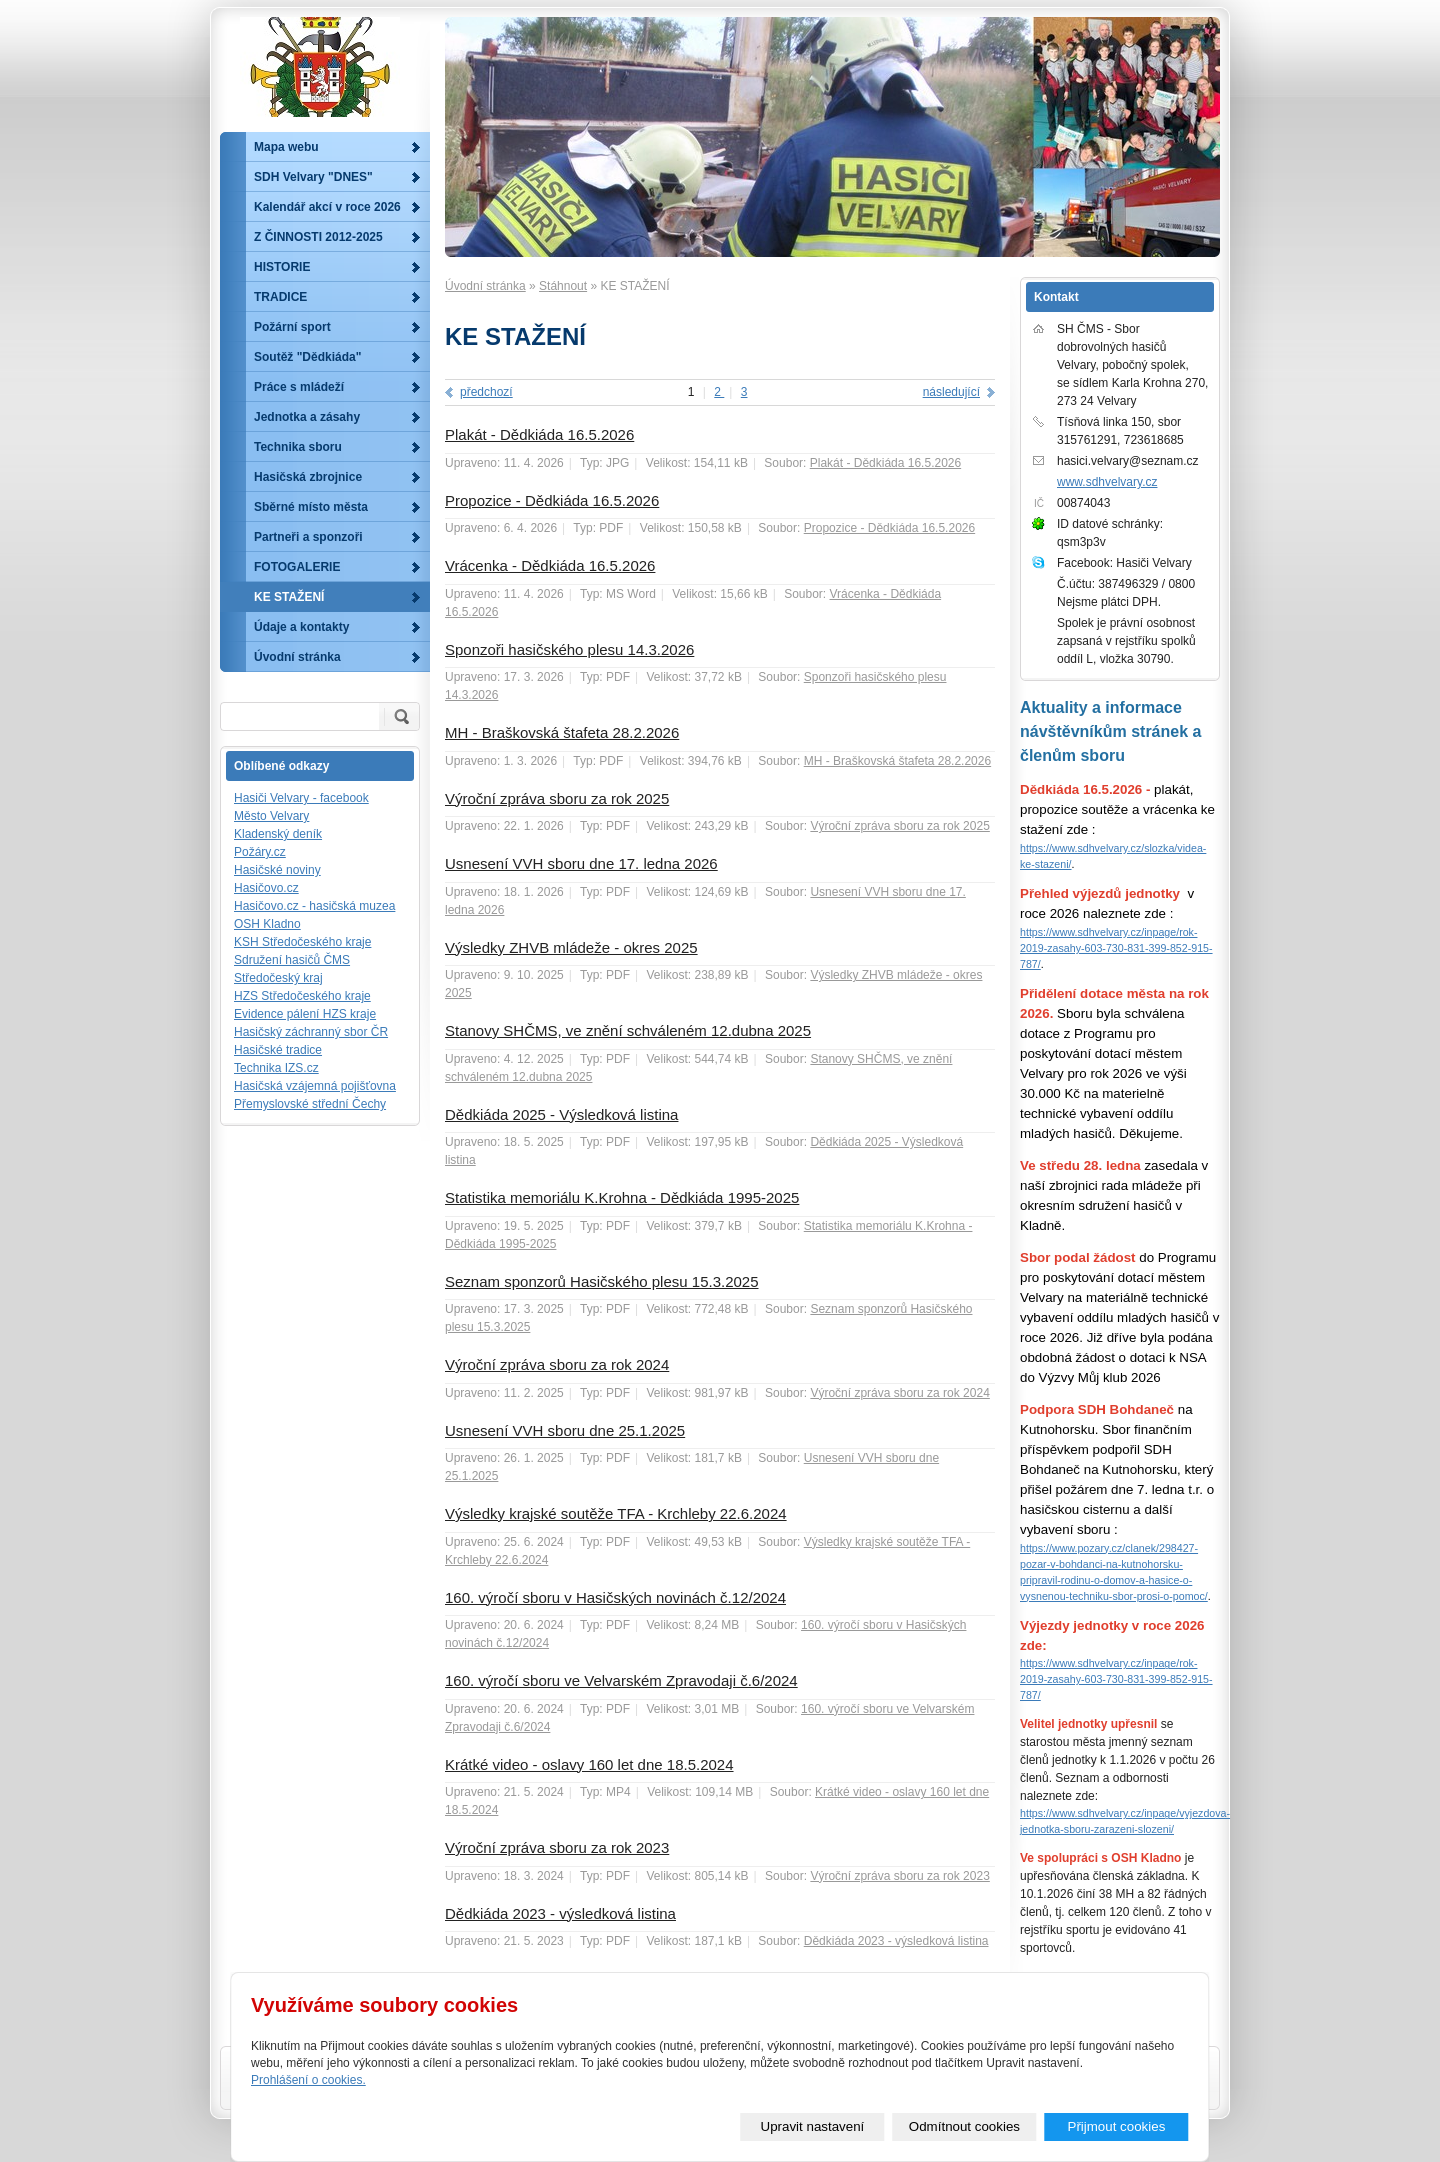 The width and height of the screenshot is (1440, 2162). What do you see at coordinates (1107, 482) in the screenshot?
I see `www.sdhvelvary.cz` at bounding box center [1107, 482].